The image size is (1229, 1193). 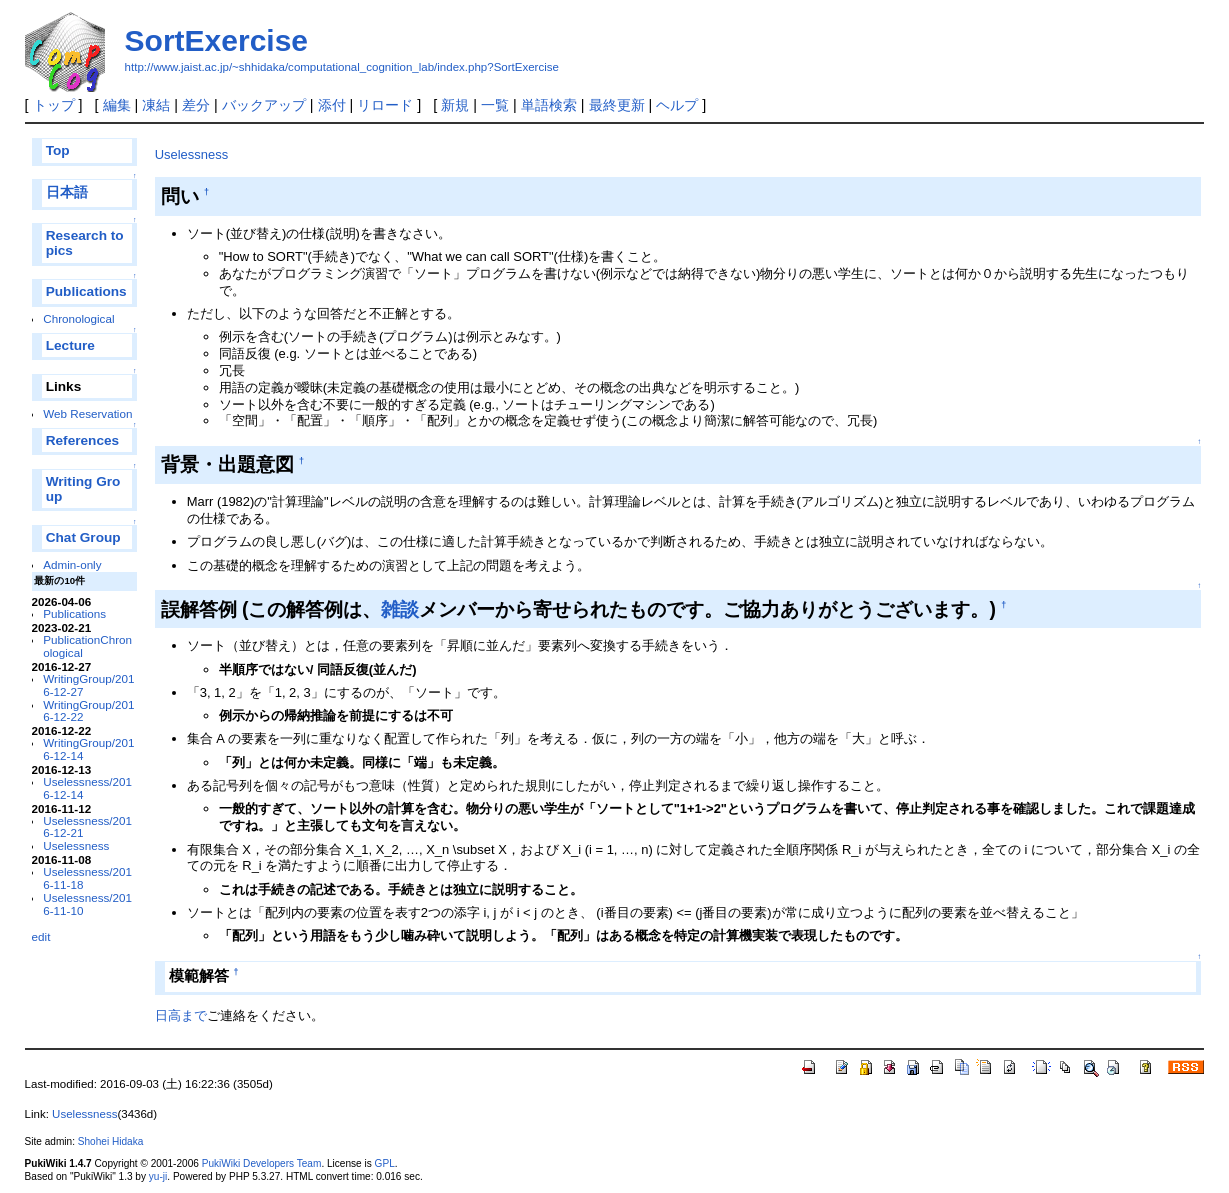 What do you see at coordinates (41, 936) in the screenshot?
I see `edit` at bounding box center [41, 936].